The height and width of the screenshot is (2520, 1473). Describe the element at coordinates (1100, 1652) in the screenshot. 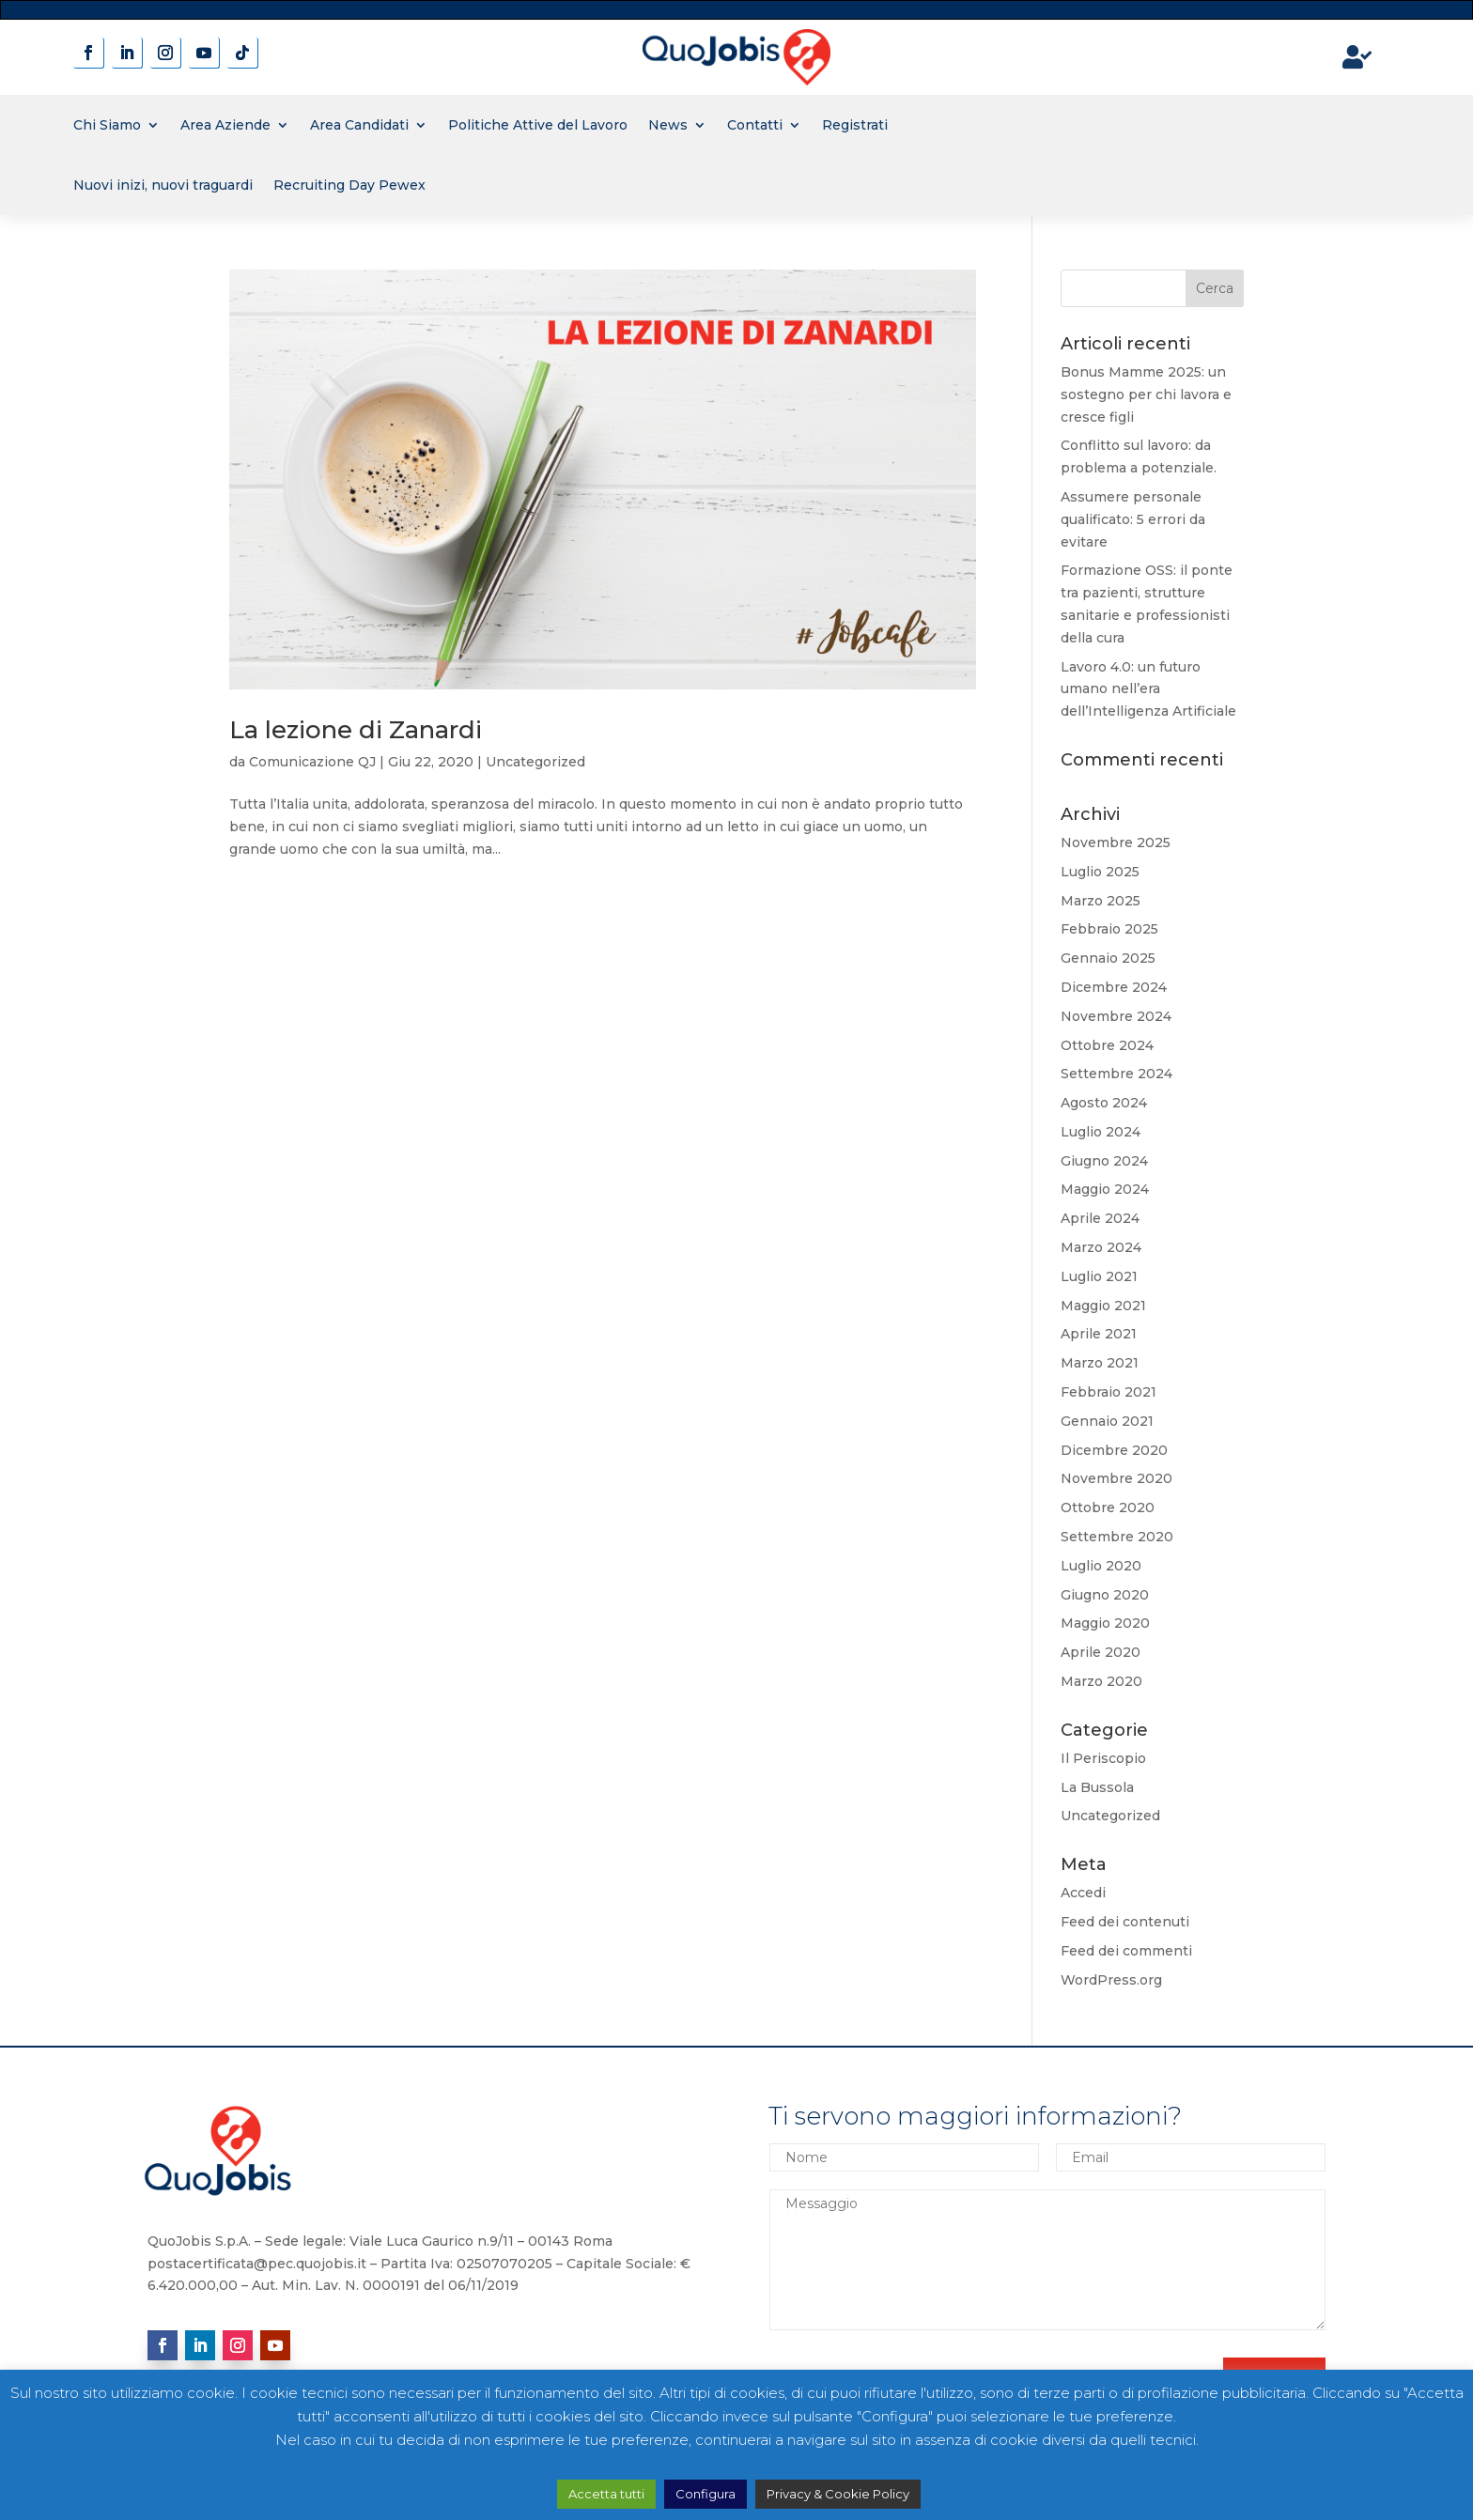

I see `Aprile 2020` at that location.